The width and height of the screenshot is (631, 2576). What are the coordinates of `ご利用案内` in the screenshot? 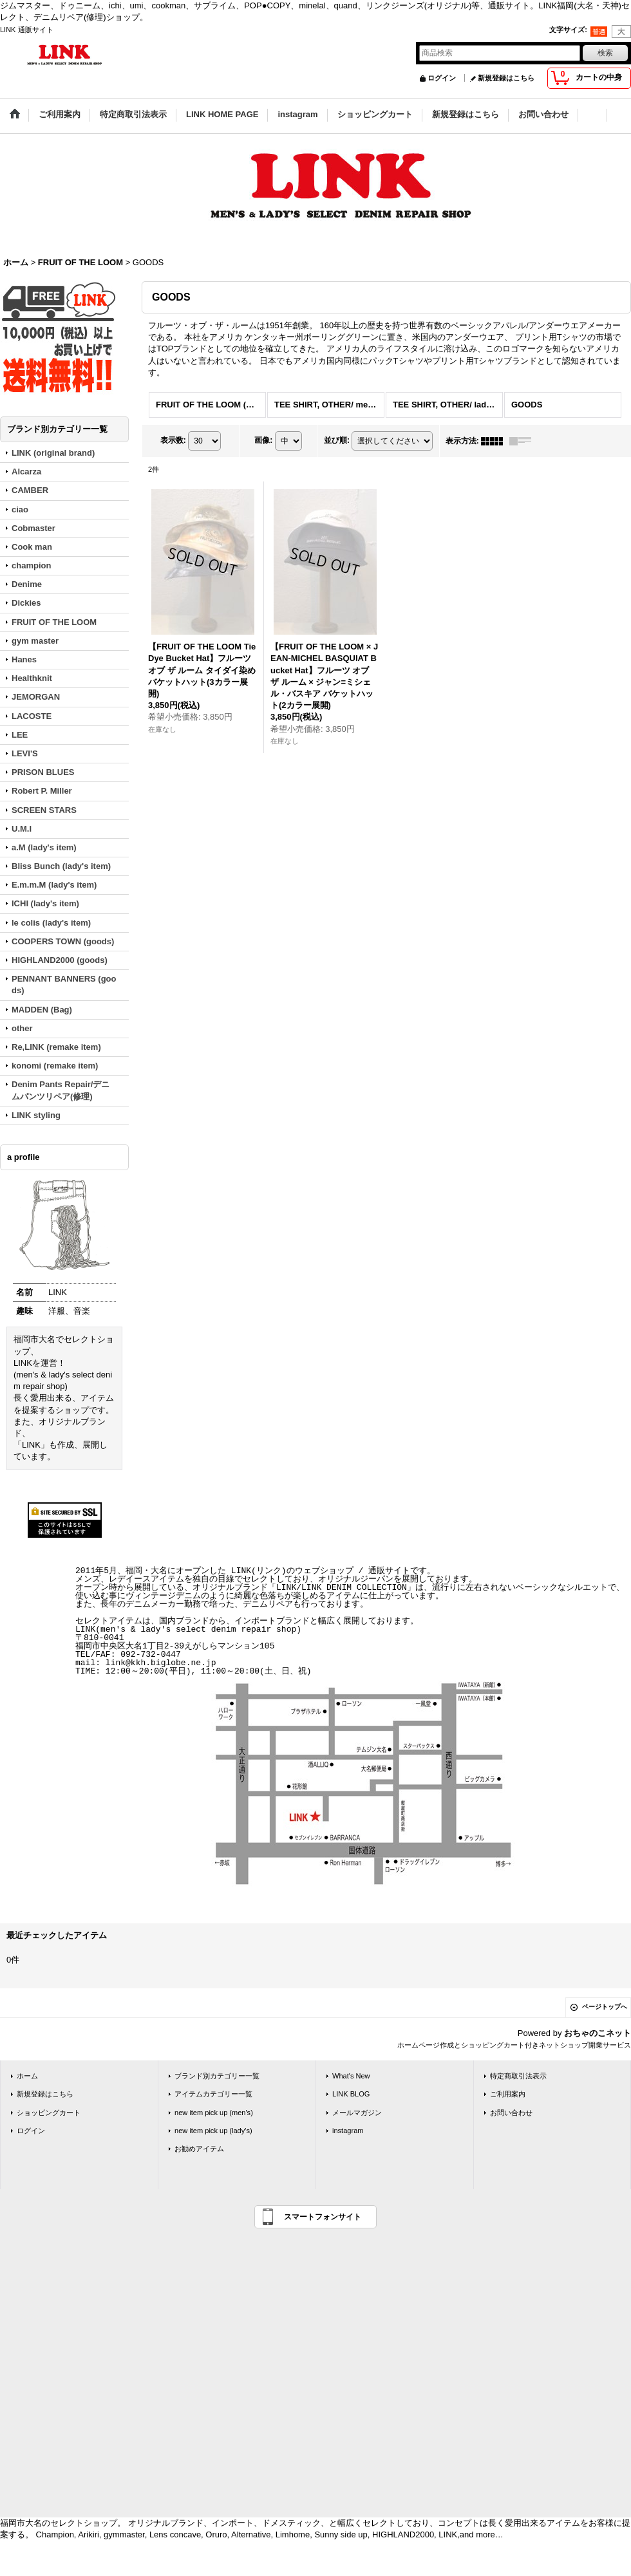 It's located at (507, 2094).